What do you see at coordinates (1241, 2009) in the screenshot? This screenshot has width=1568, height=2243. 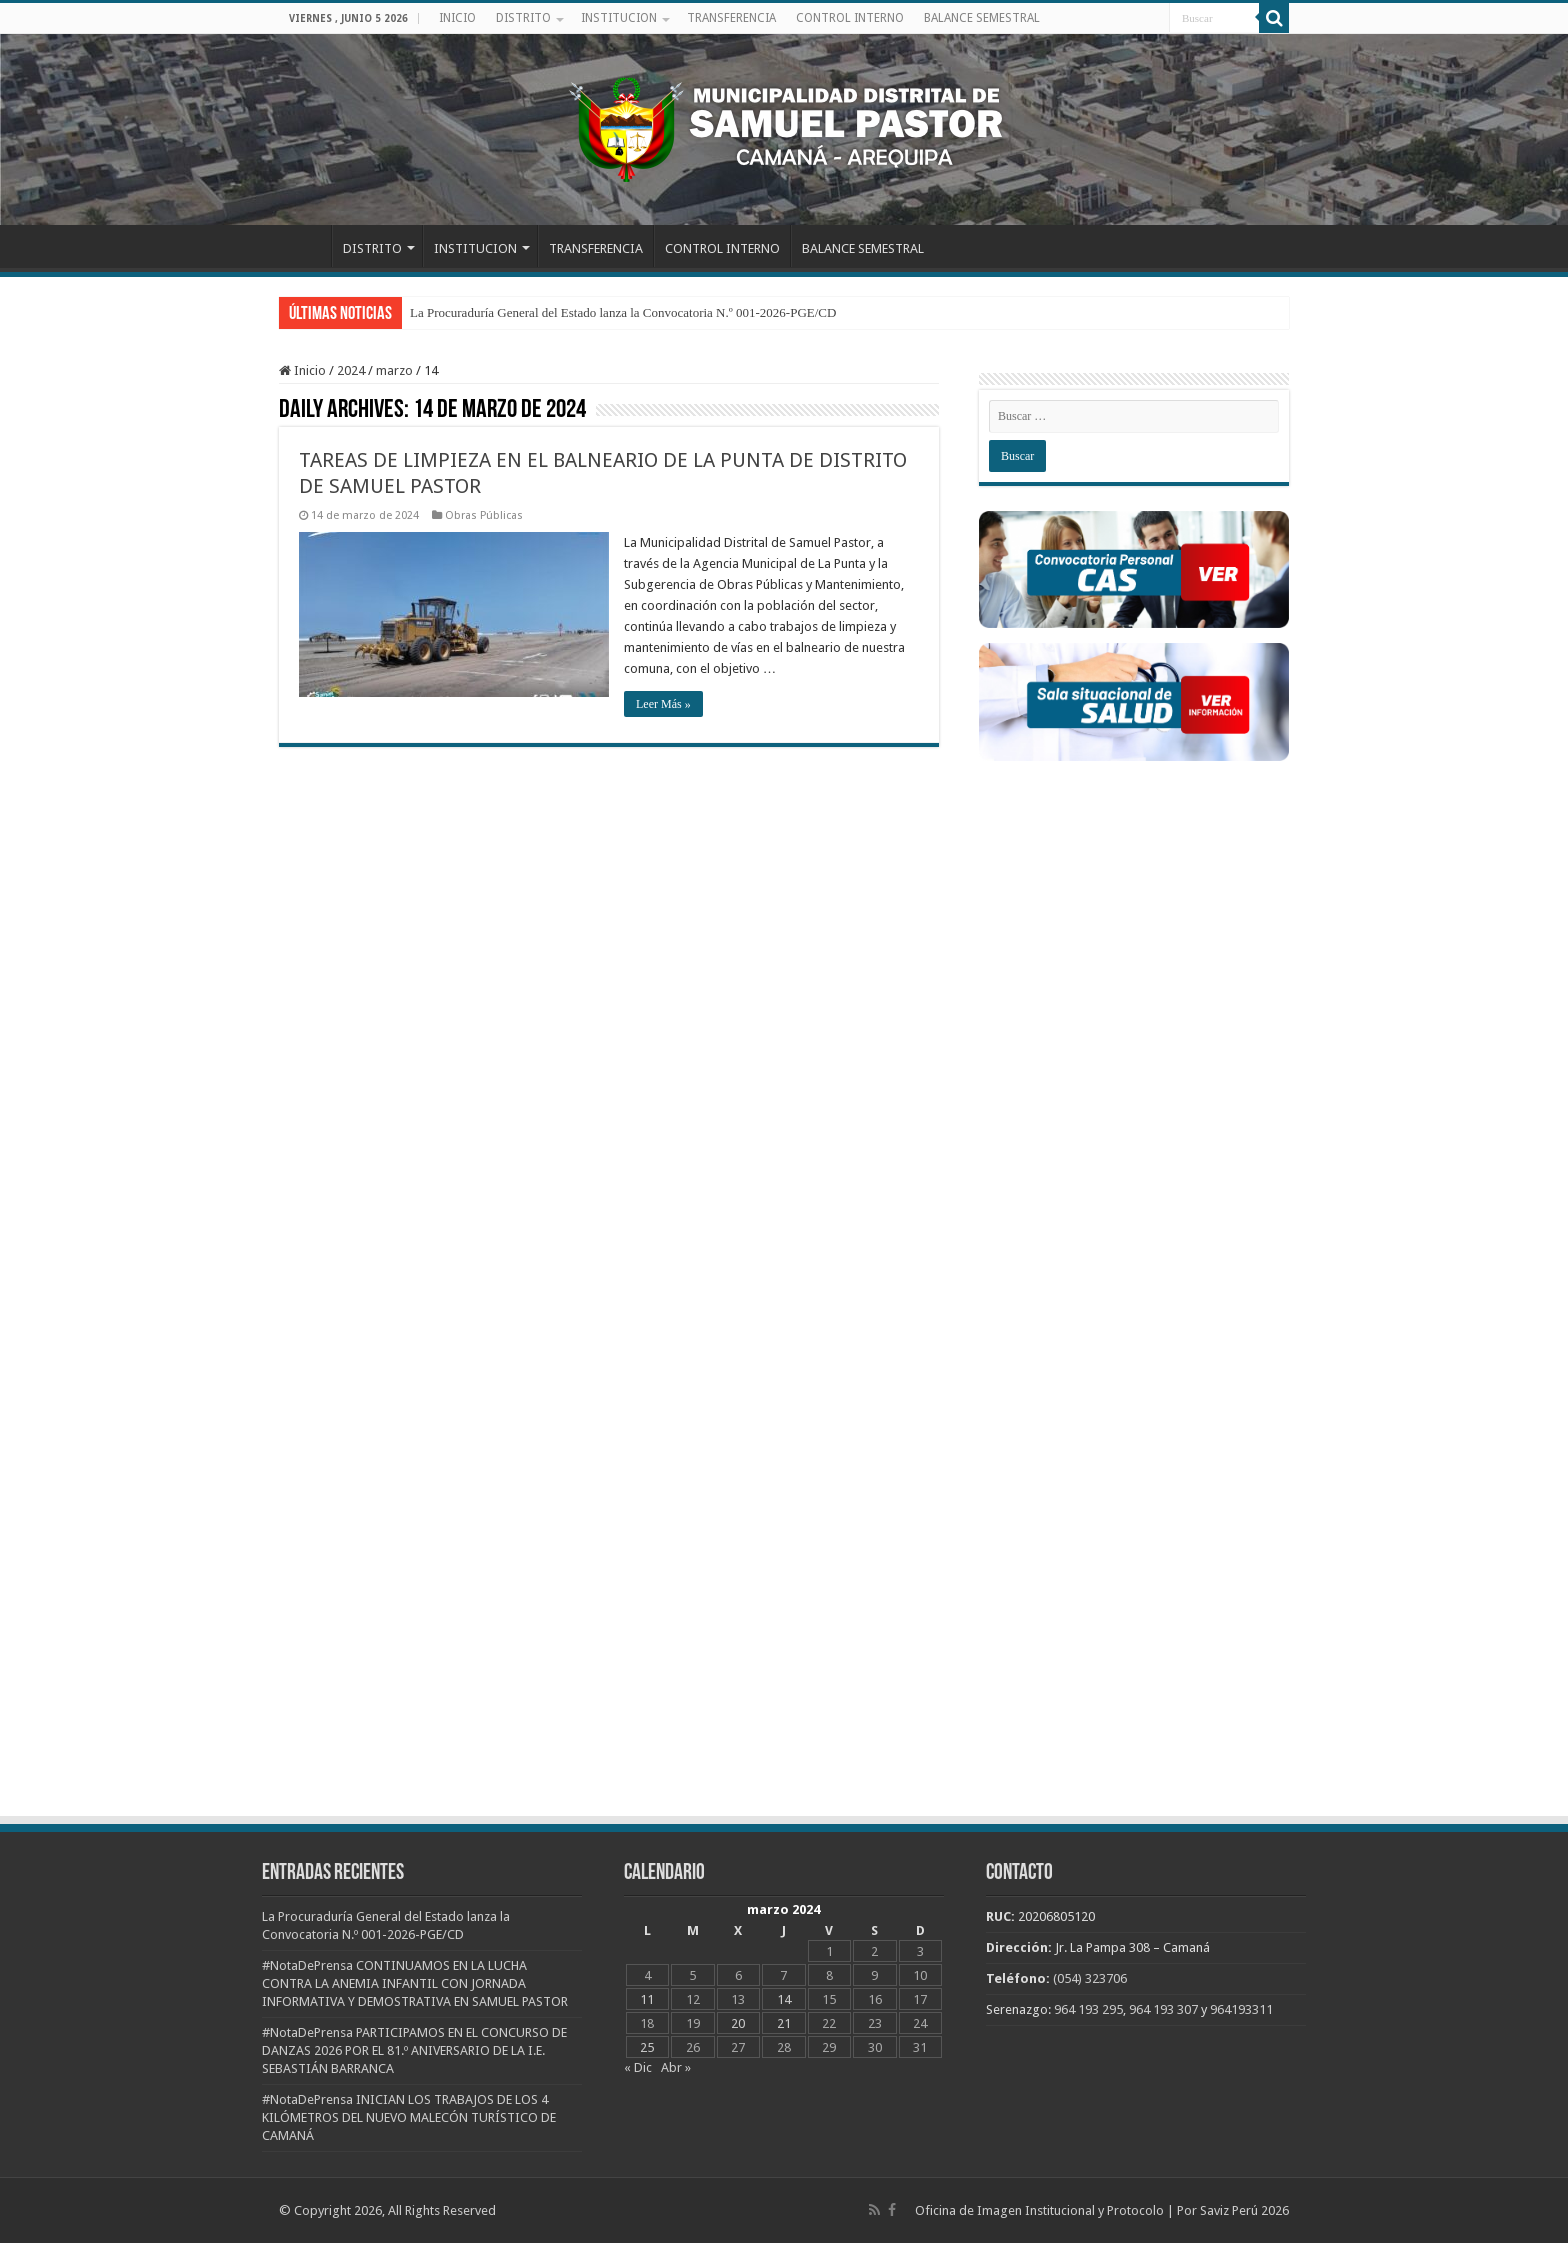 I see `964193311` at bounding box center [1241, 2009].